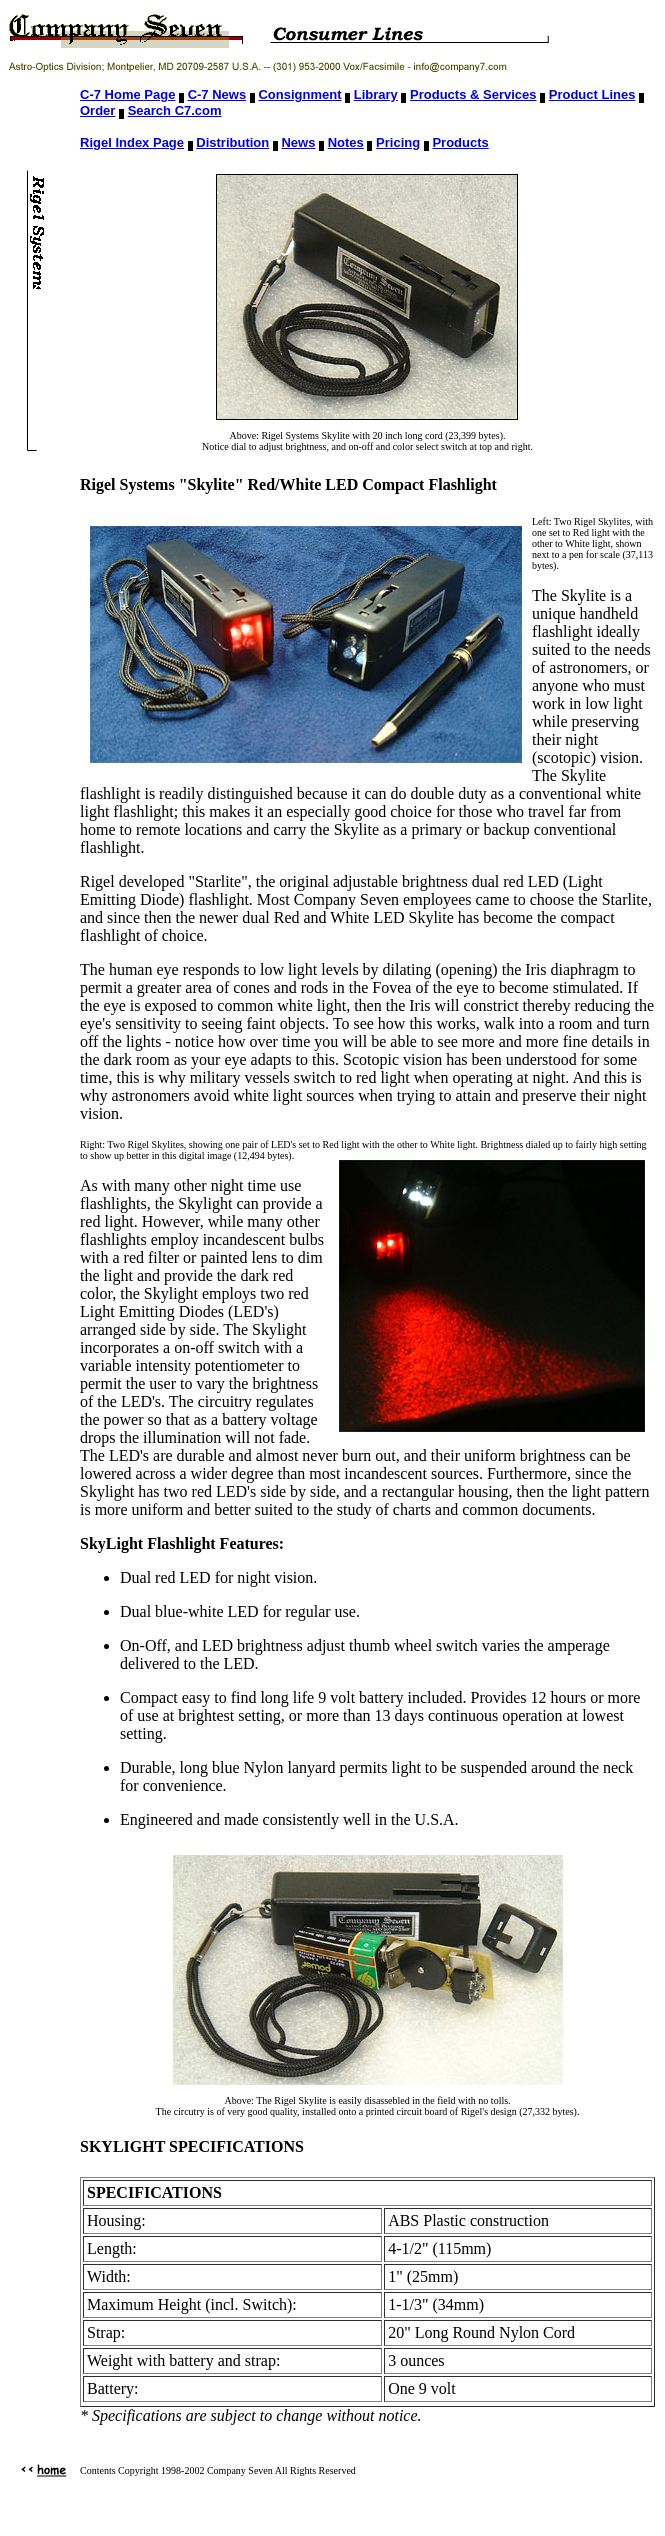 The image size is (665, 2536). I want to click on Product Lines, so click(592, 94).